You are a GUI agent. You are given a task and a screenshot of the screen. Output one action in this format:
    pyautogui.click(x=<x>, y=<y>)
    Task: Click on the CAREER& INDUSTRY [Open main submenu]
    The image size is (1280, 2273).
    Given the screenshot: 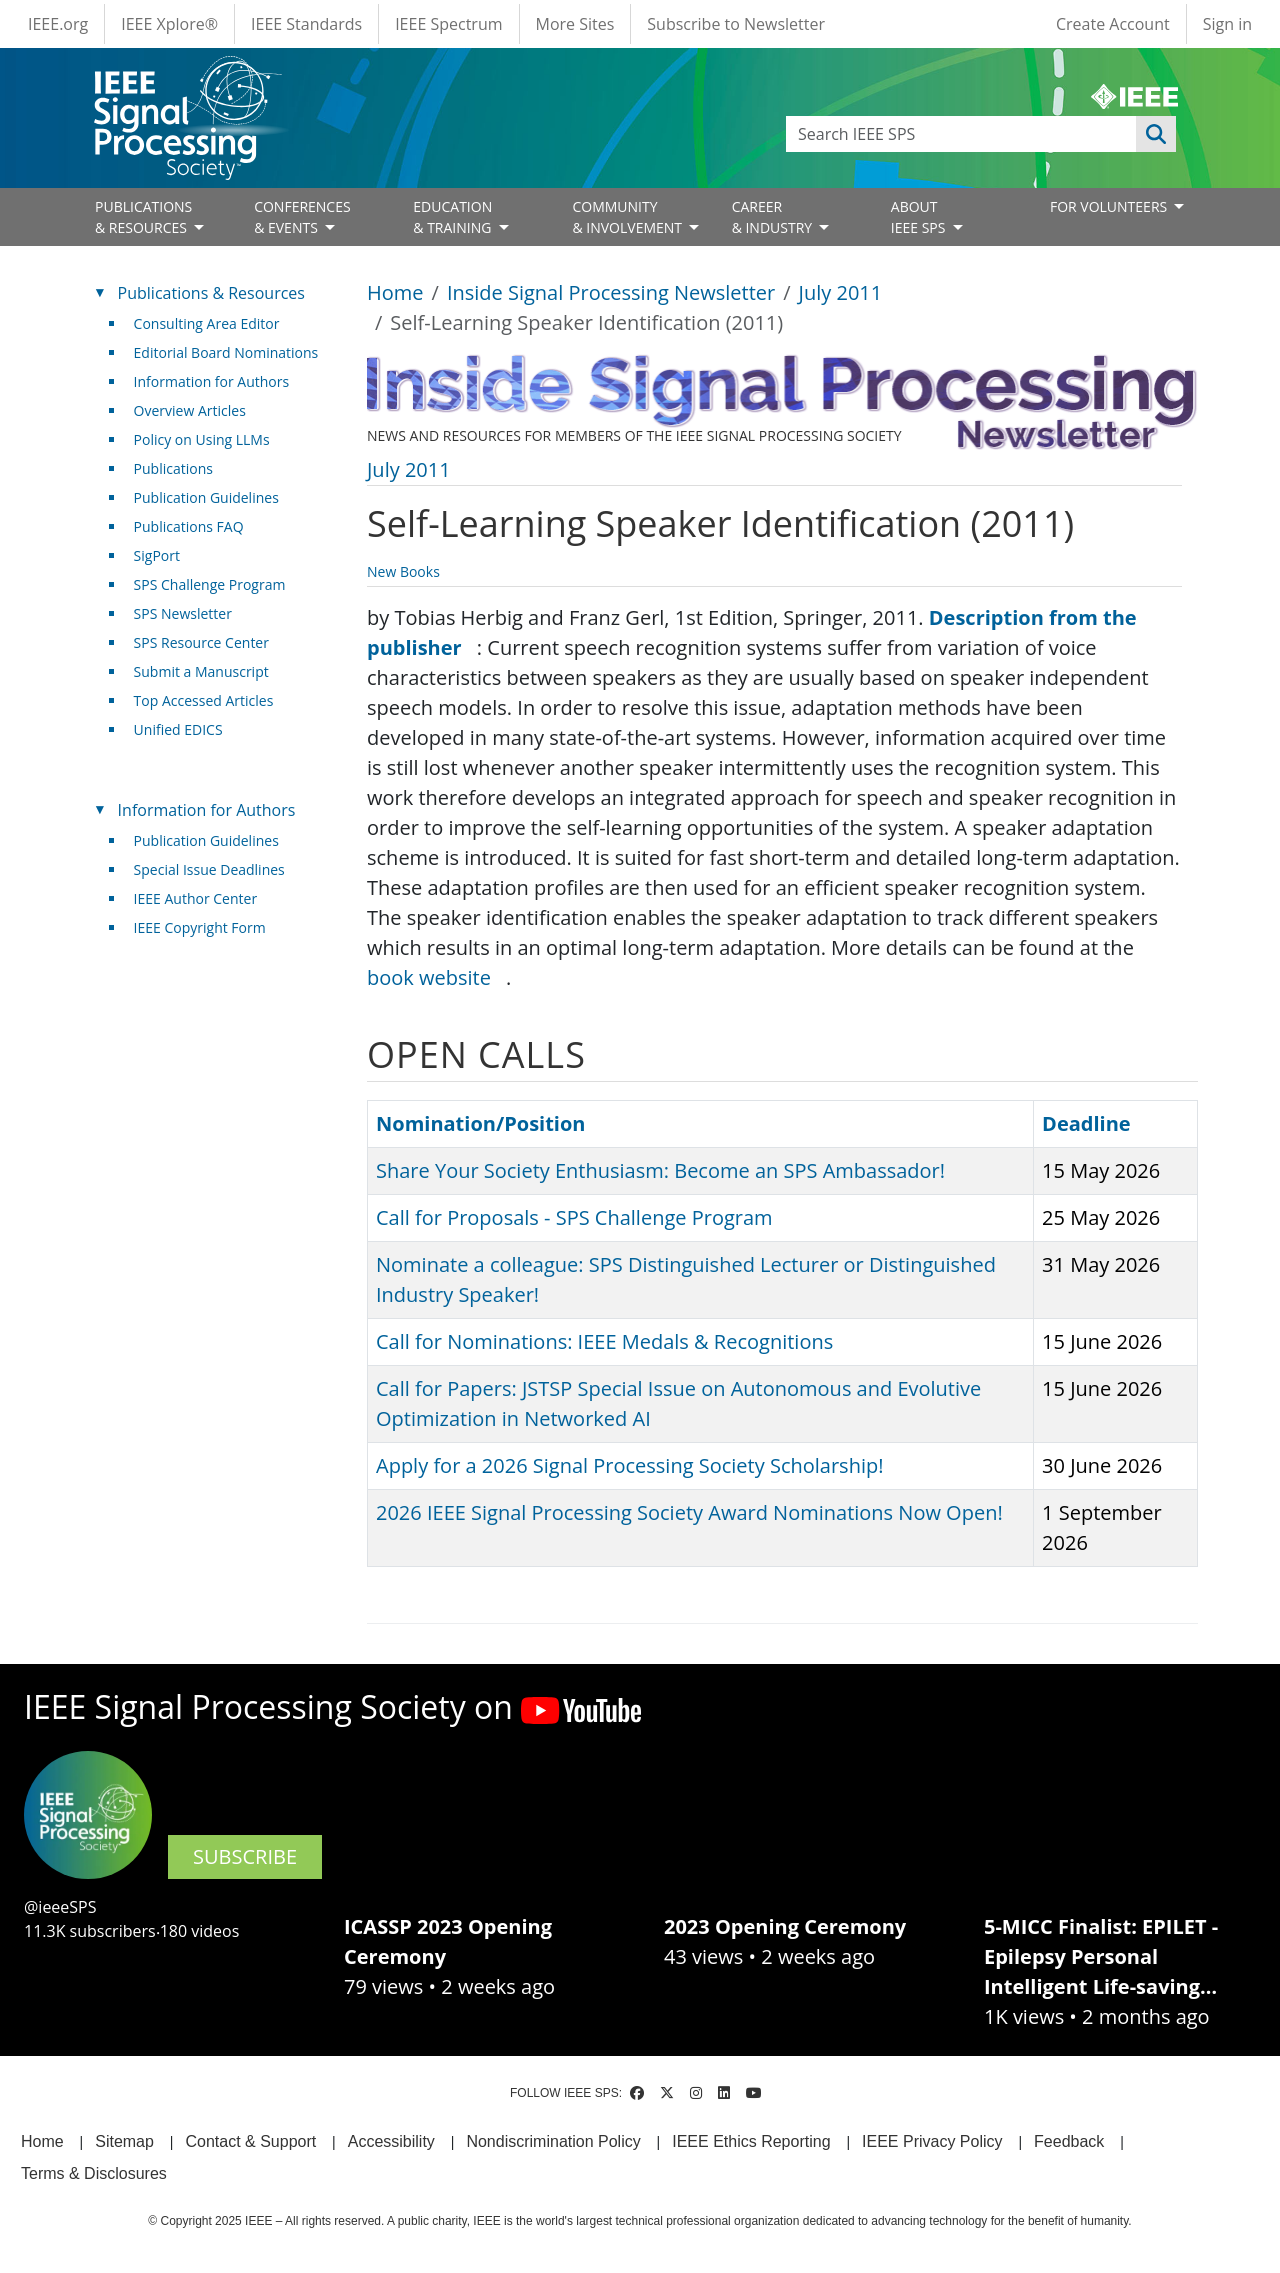 What is the action you would take?
    pyautogui.click(x=774, y=217)
    